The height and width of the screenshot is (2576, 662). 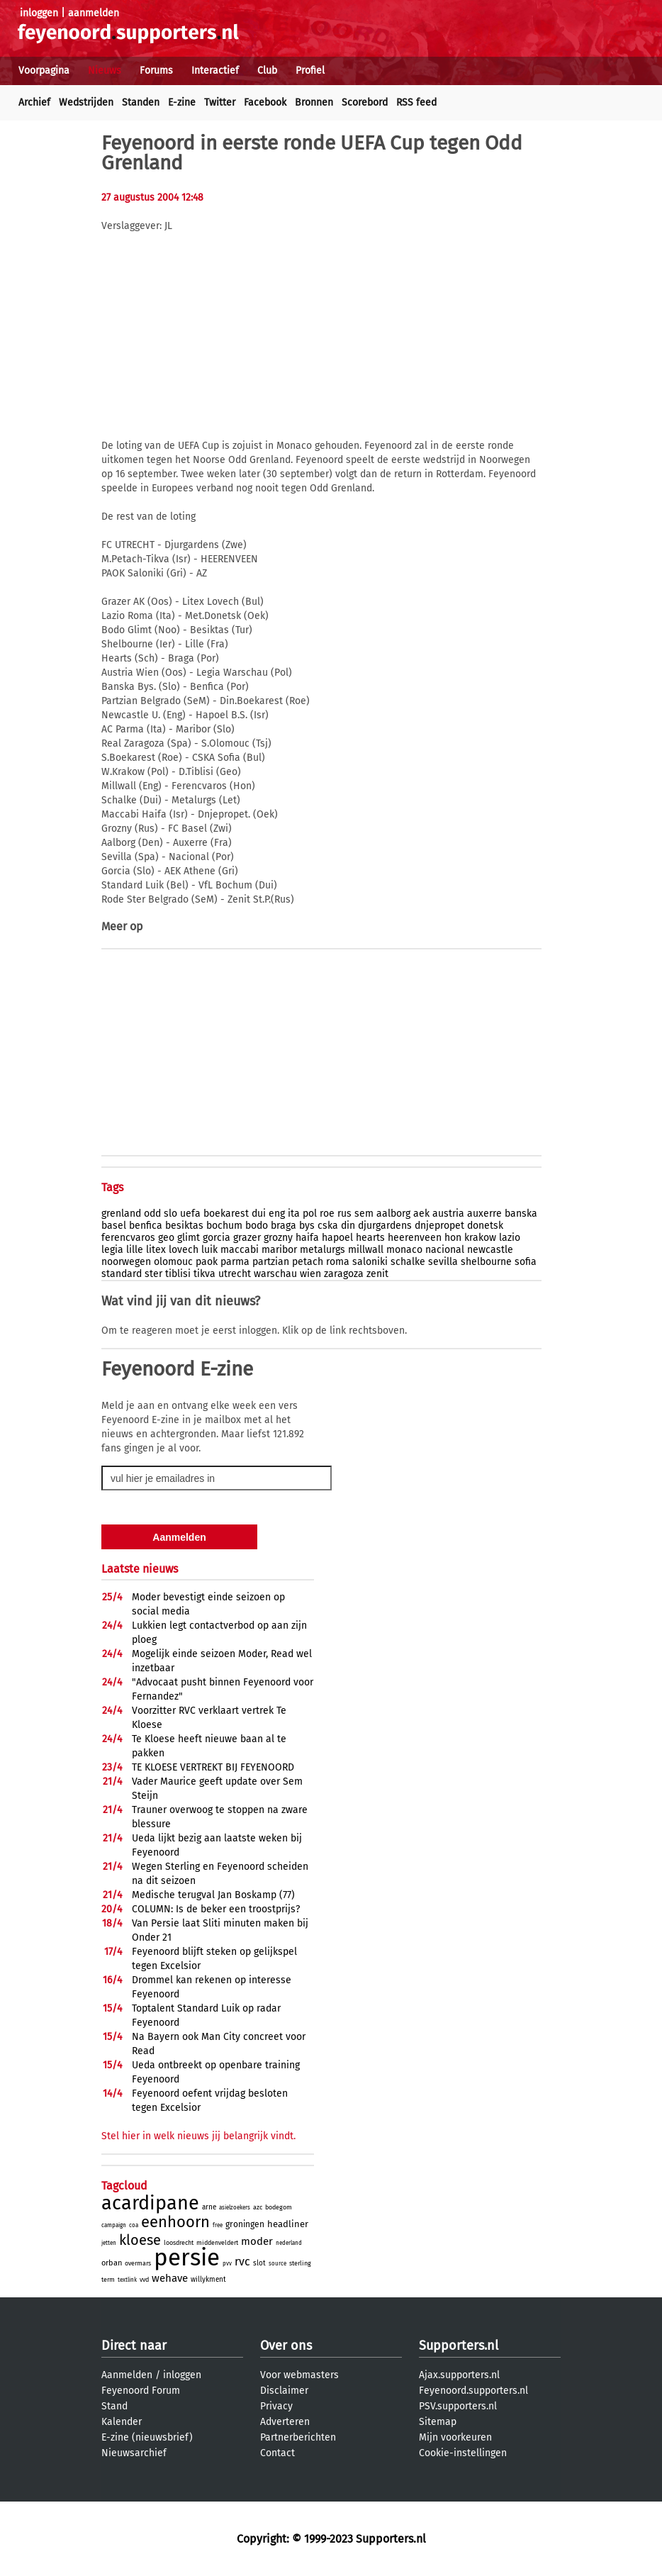 What do you see at coordinates (198, 2136) in the screenshot?
I see `Stel hier in welk nieuws jij belangrijk vindt.` at bounding box center [198, 2136].